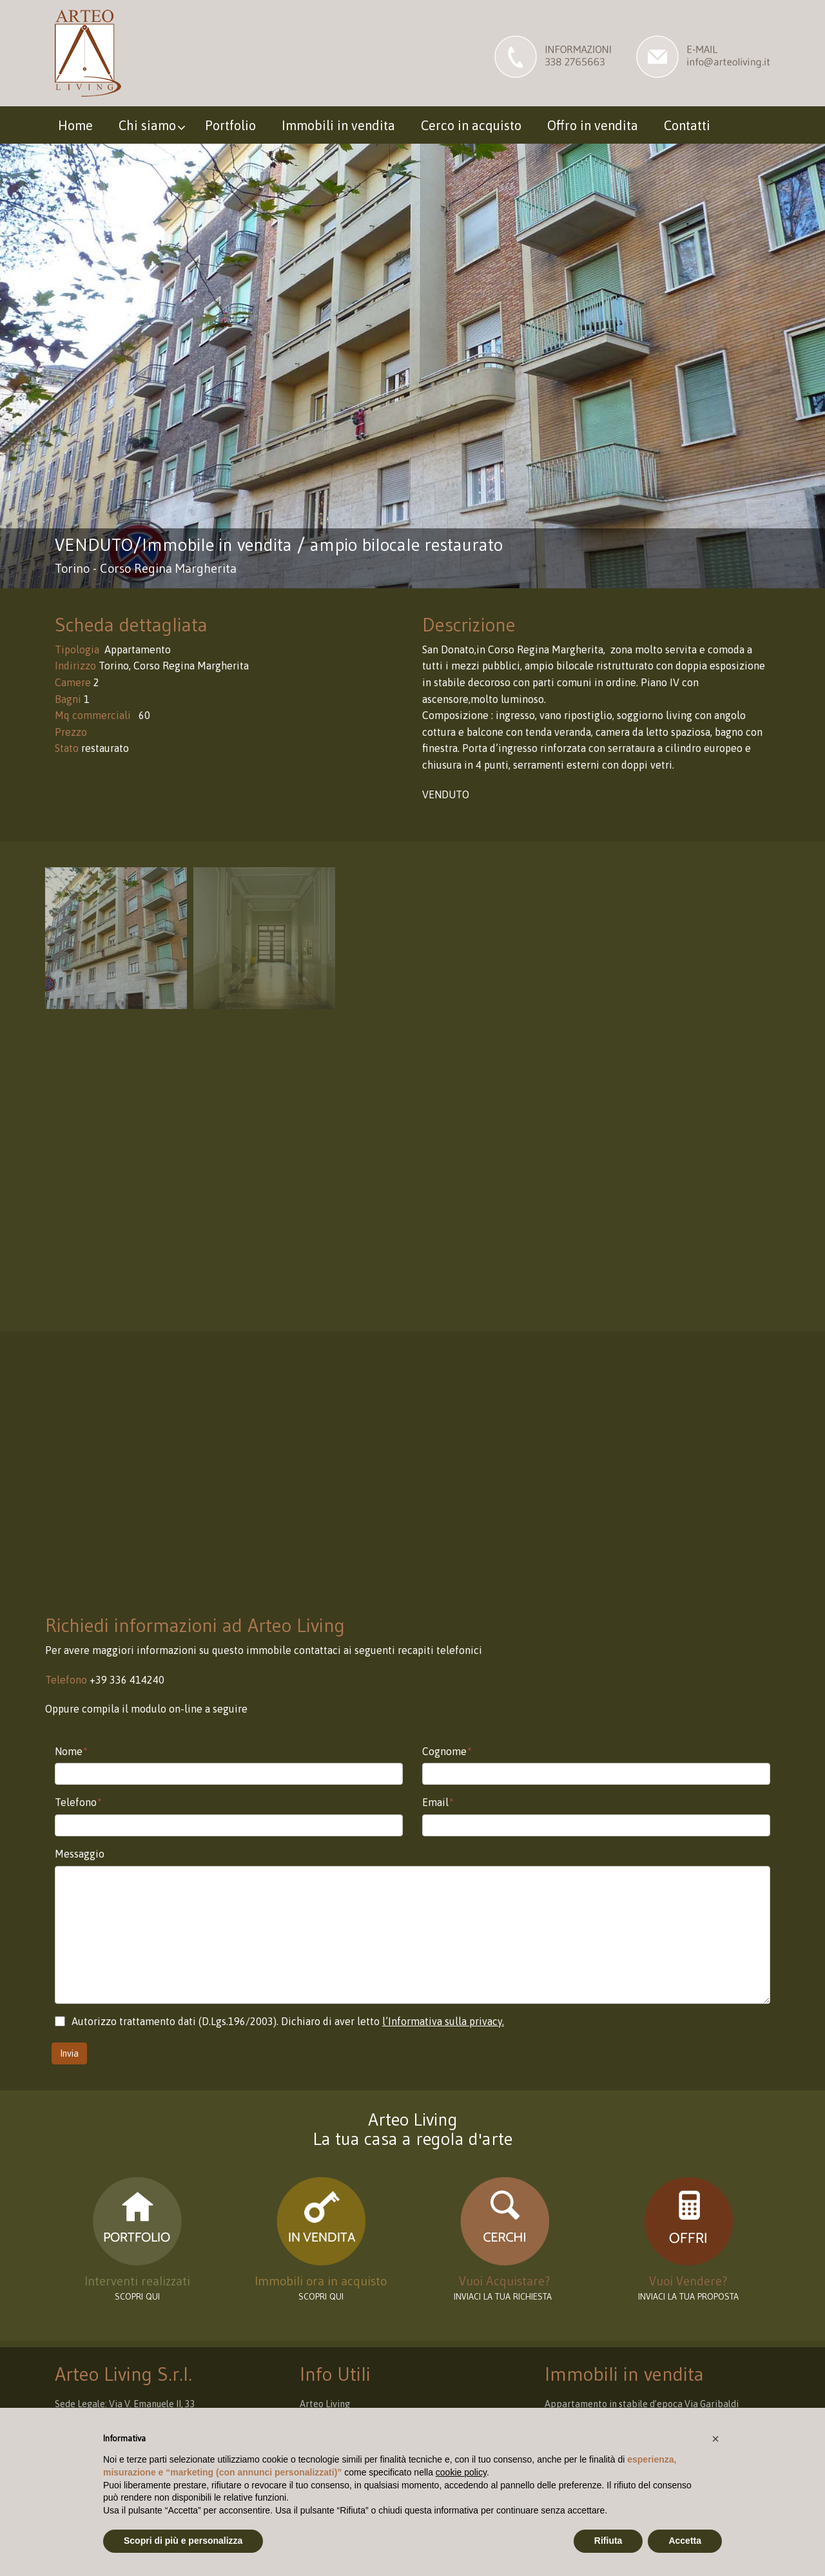 The image size is (825, 2576). Describe the element at coordinates (688, 2296) in the screenshot. I see `INVIACI LA TUA PROPOSTA` at that location.